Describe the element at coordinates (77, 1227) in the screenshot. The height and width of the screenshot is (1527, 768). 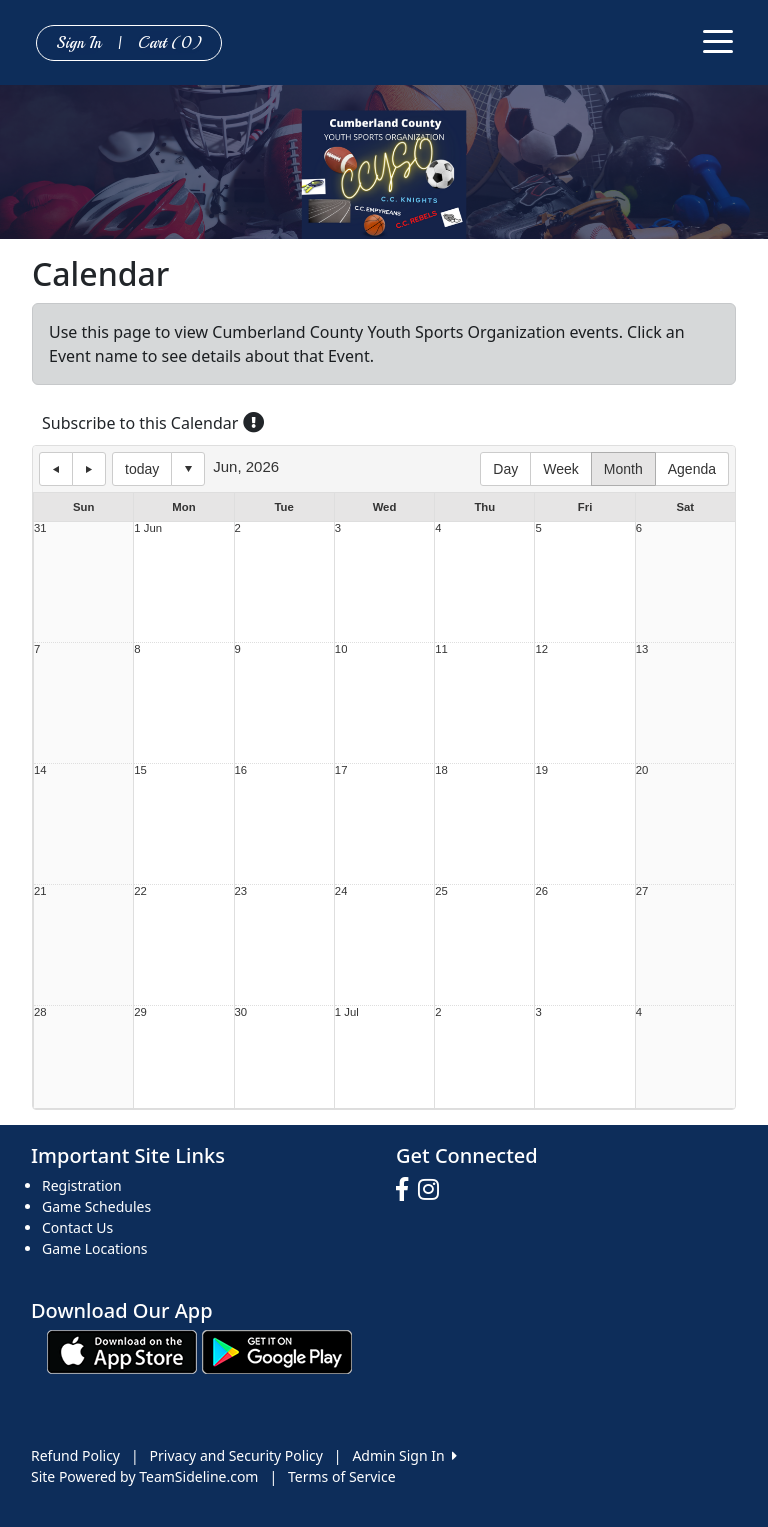
I see `Contact Us` at that location.